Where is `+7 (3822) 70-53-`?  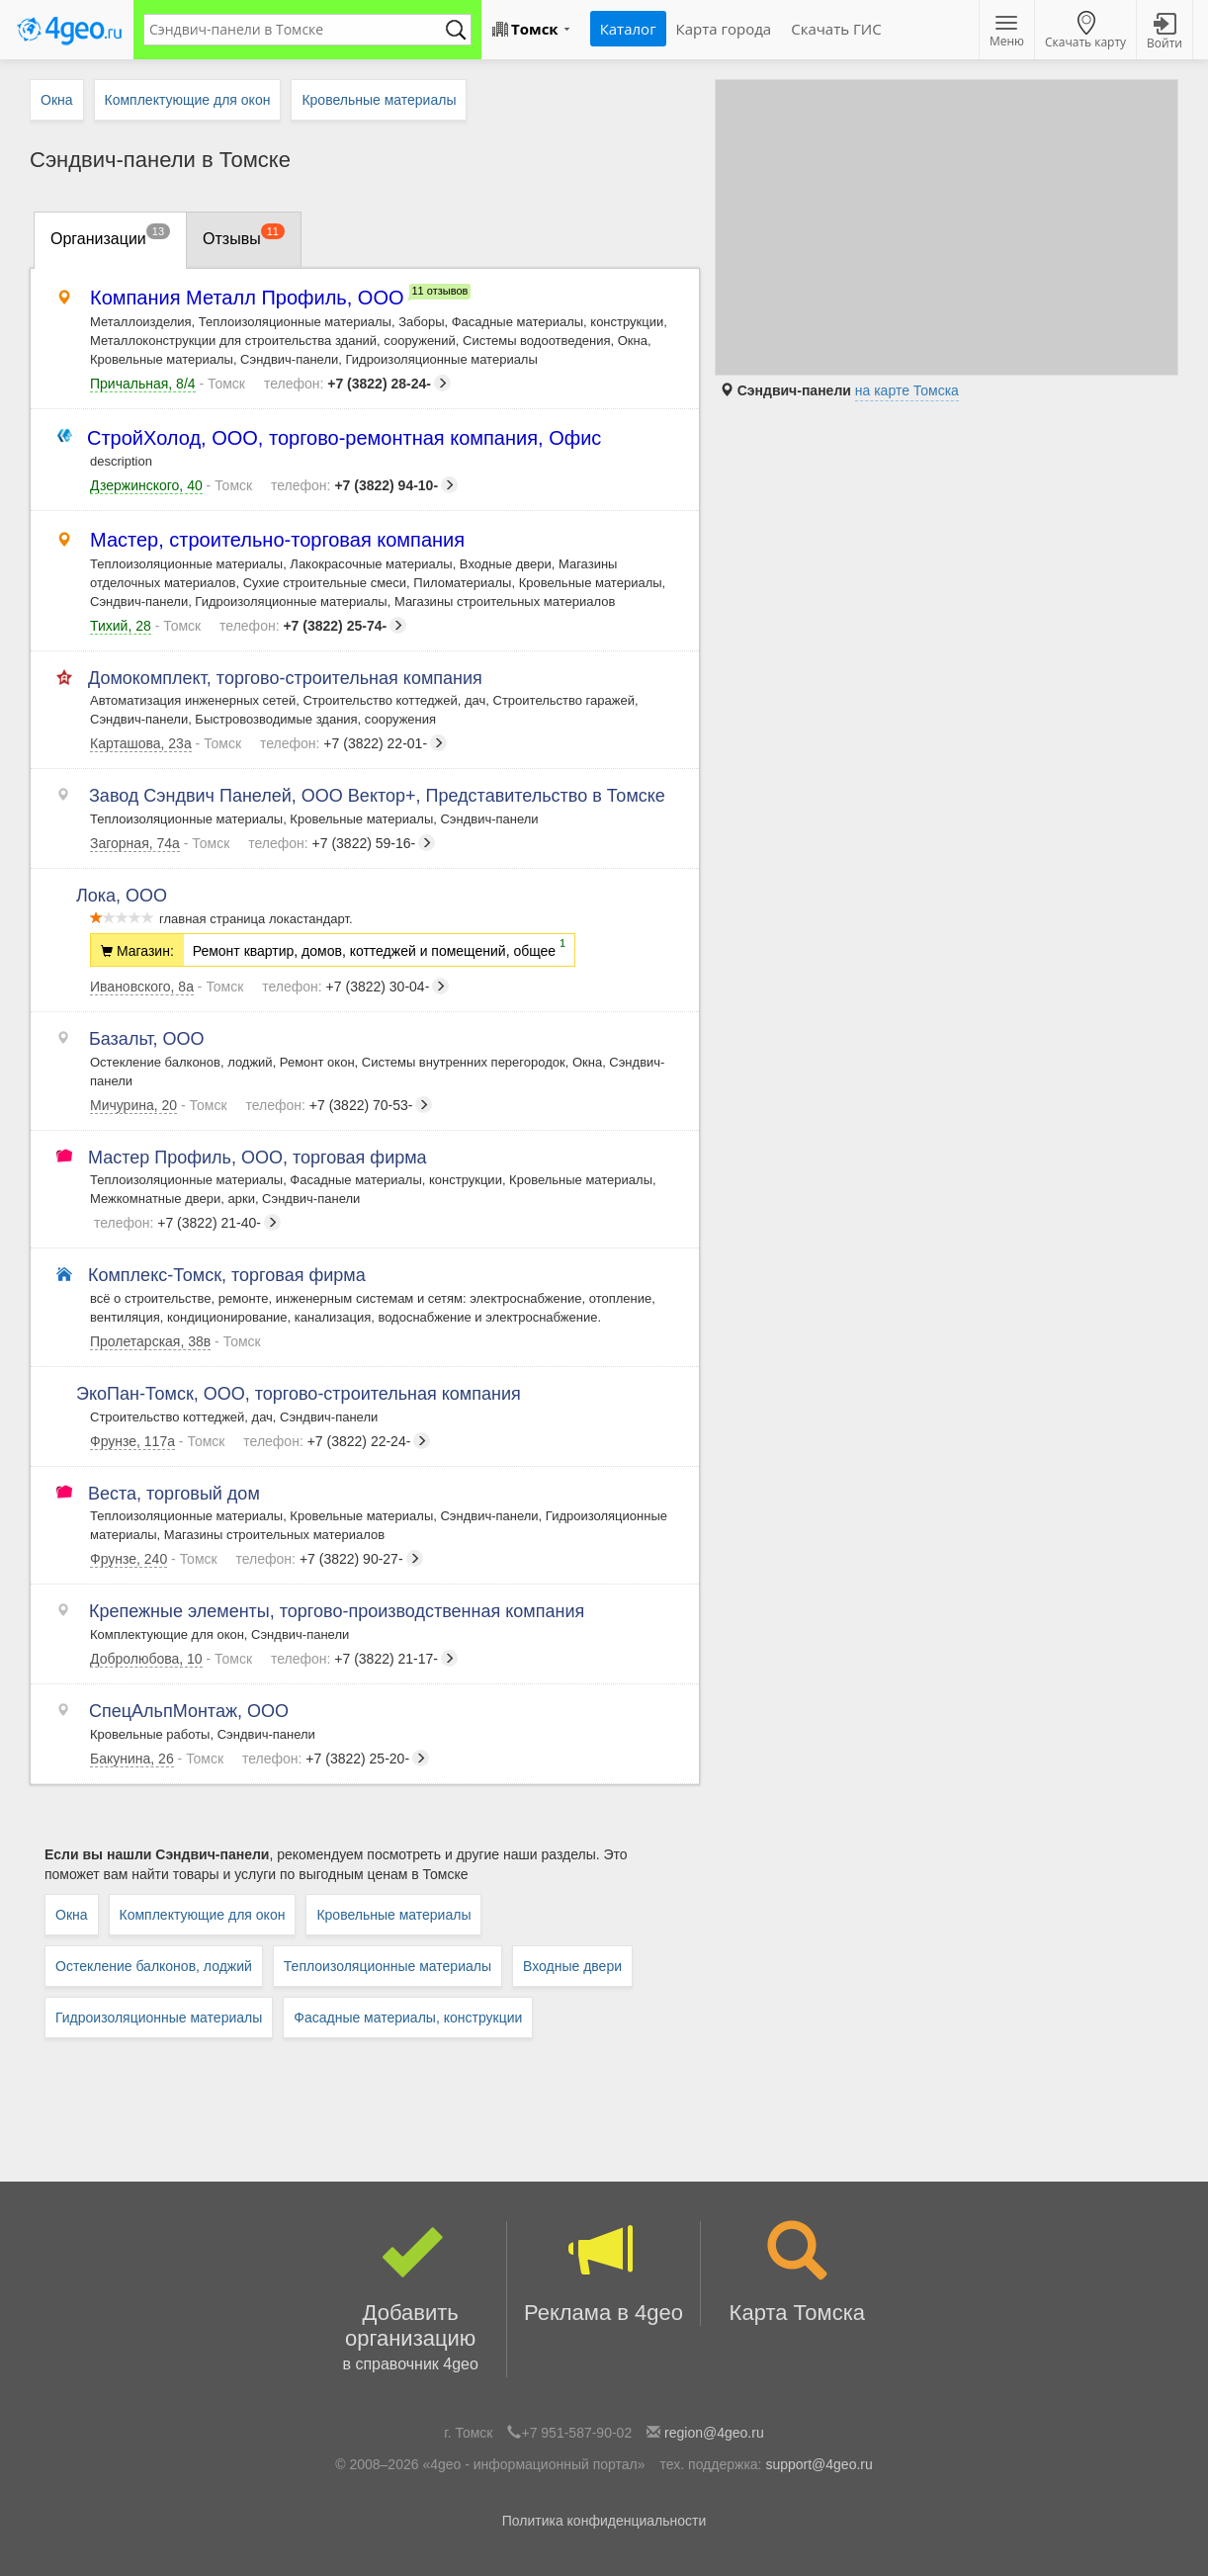
+7 (3822) 70-53- is located at coordinates (338, 1105).